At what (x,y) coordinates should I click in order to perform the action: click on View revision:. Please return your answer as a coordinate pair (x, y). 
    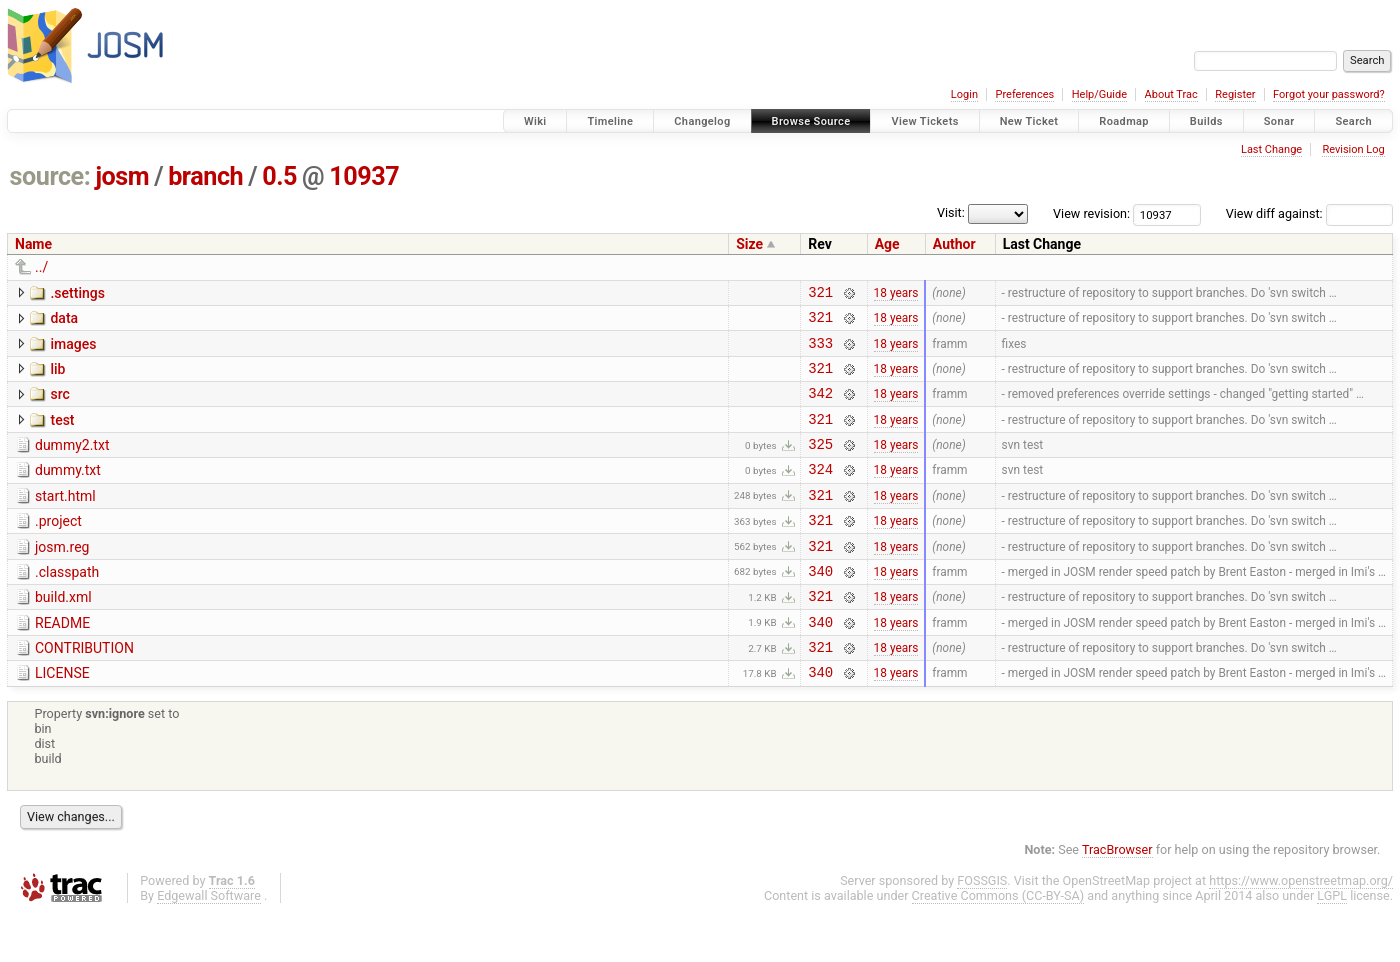
    Looking at the image, I should click on (1091, 213).